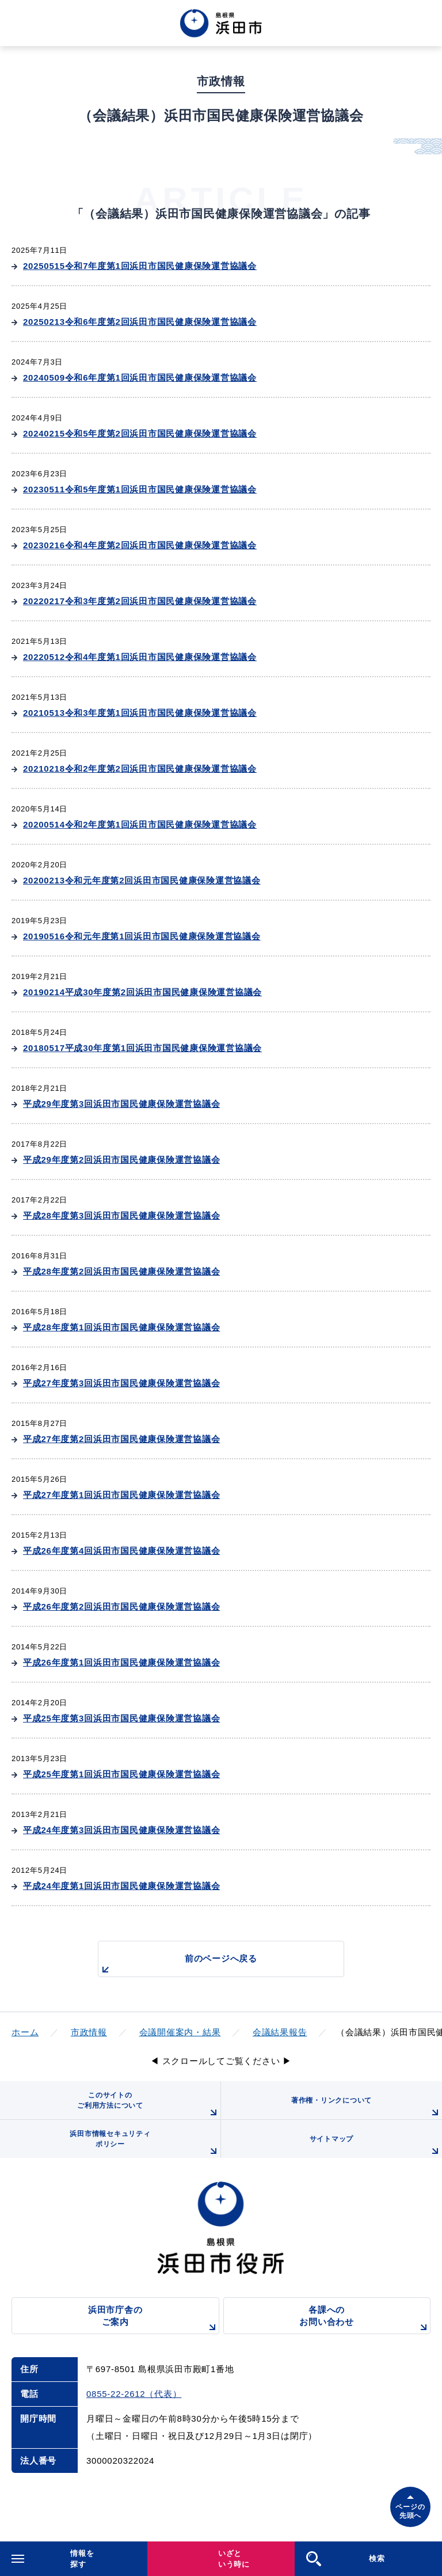 The height and width of the screenshot is (2576, 442). I want to click on 平成28年度第1回浜田市国民健康保険運営協議会, so click(121, 1327).